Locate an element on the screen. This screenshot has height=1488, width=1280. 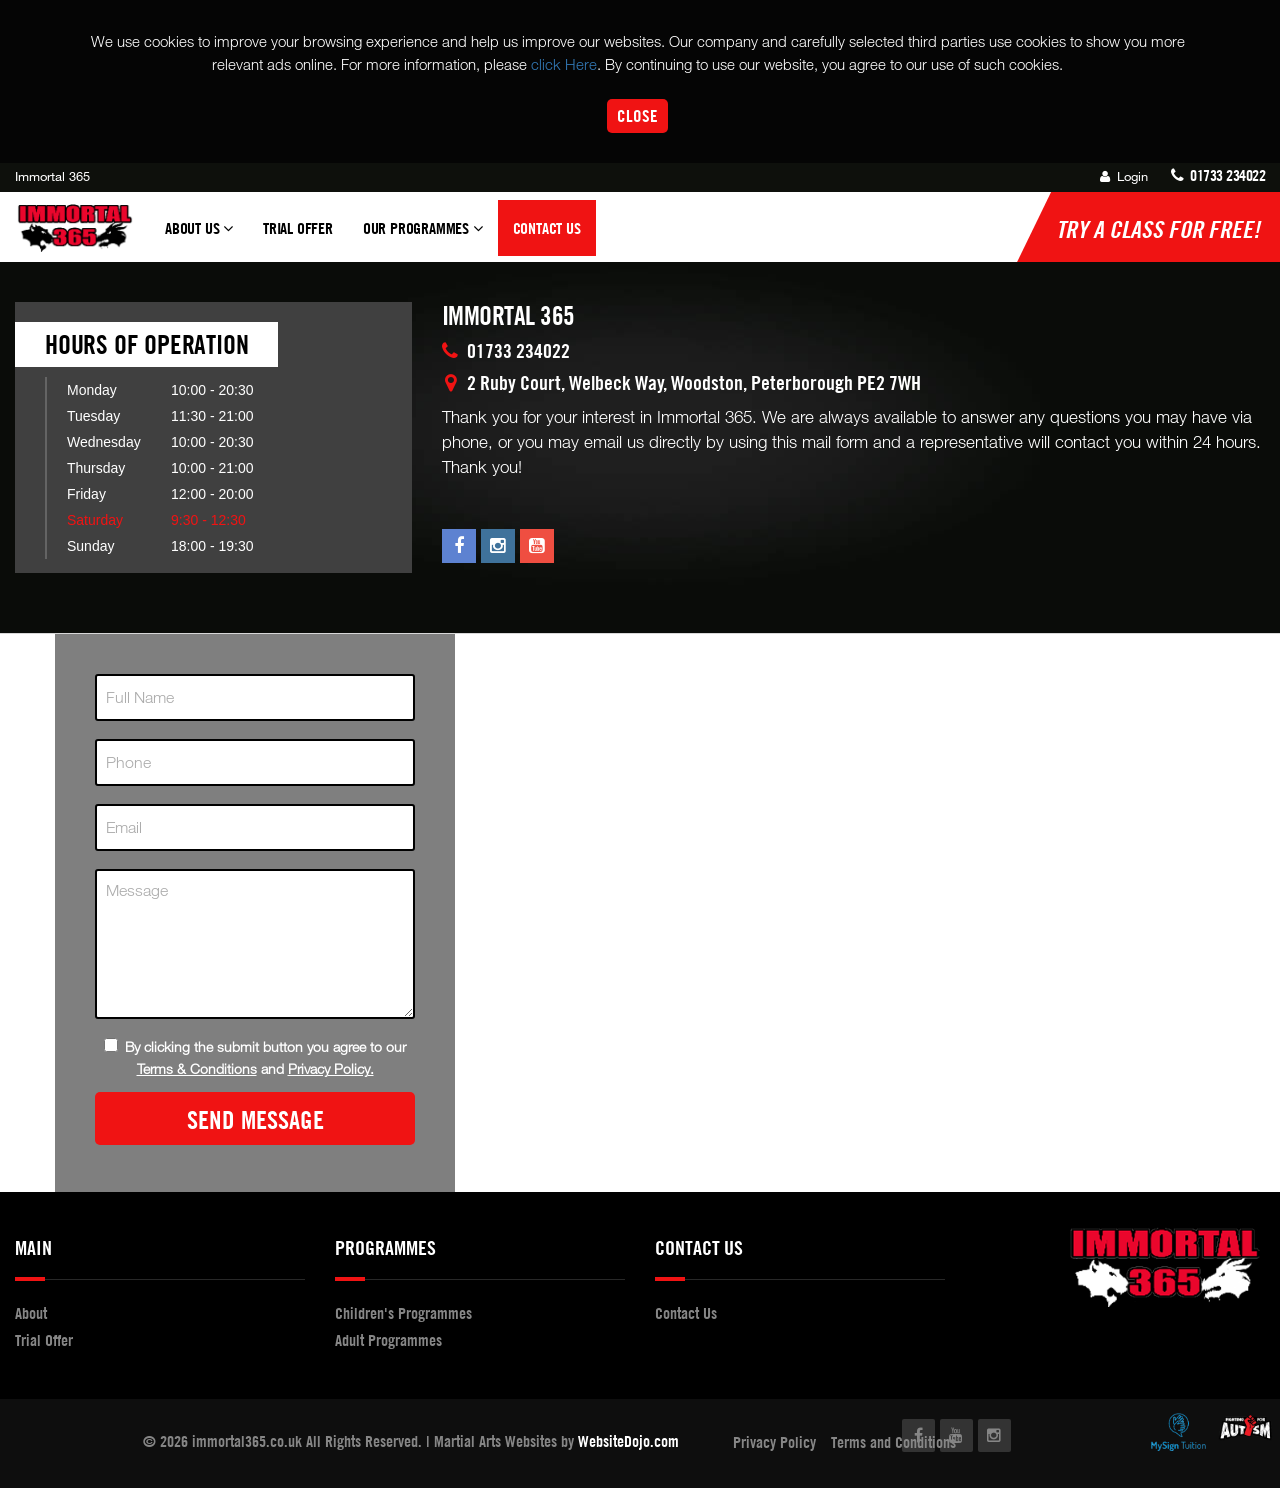
About is located at coordinates (31, 1313).